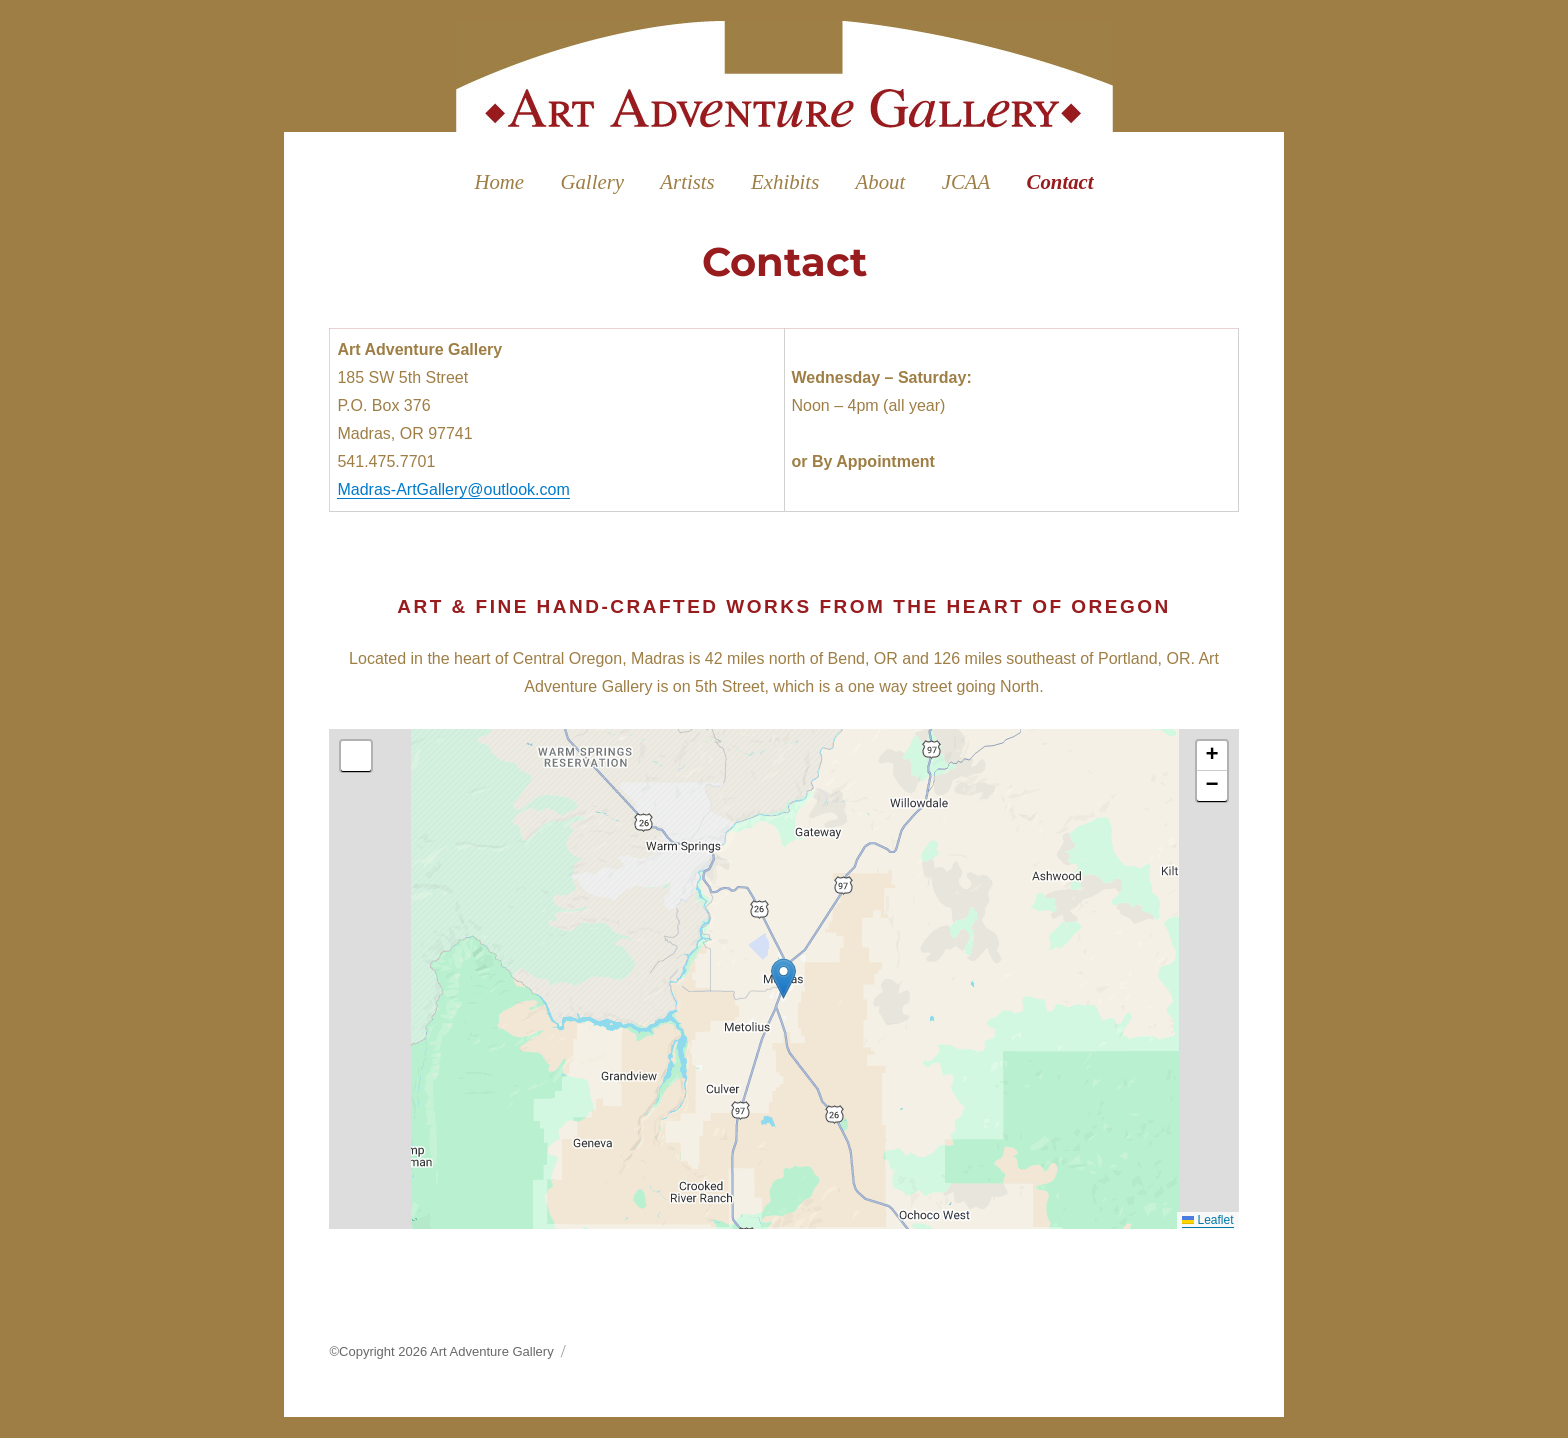  Describe the element at coordinates (453, 489) in the screenshot. I see `Madras-ArtGallery@outlook.com` at that location.